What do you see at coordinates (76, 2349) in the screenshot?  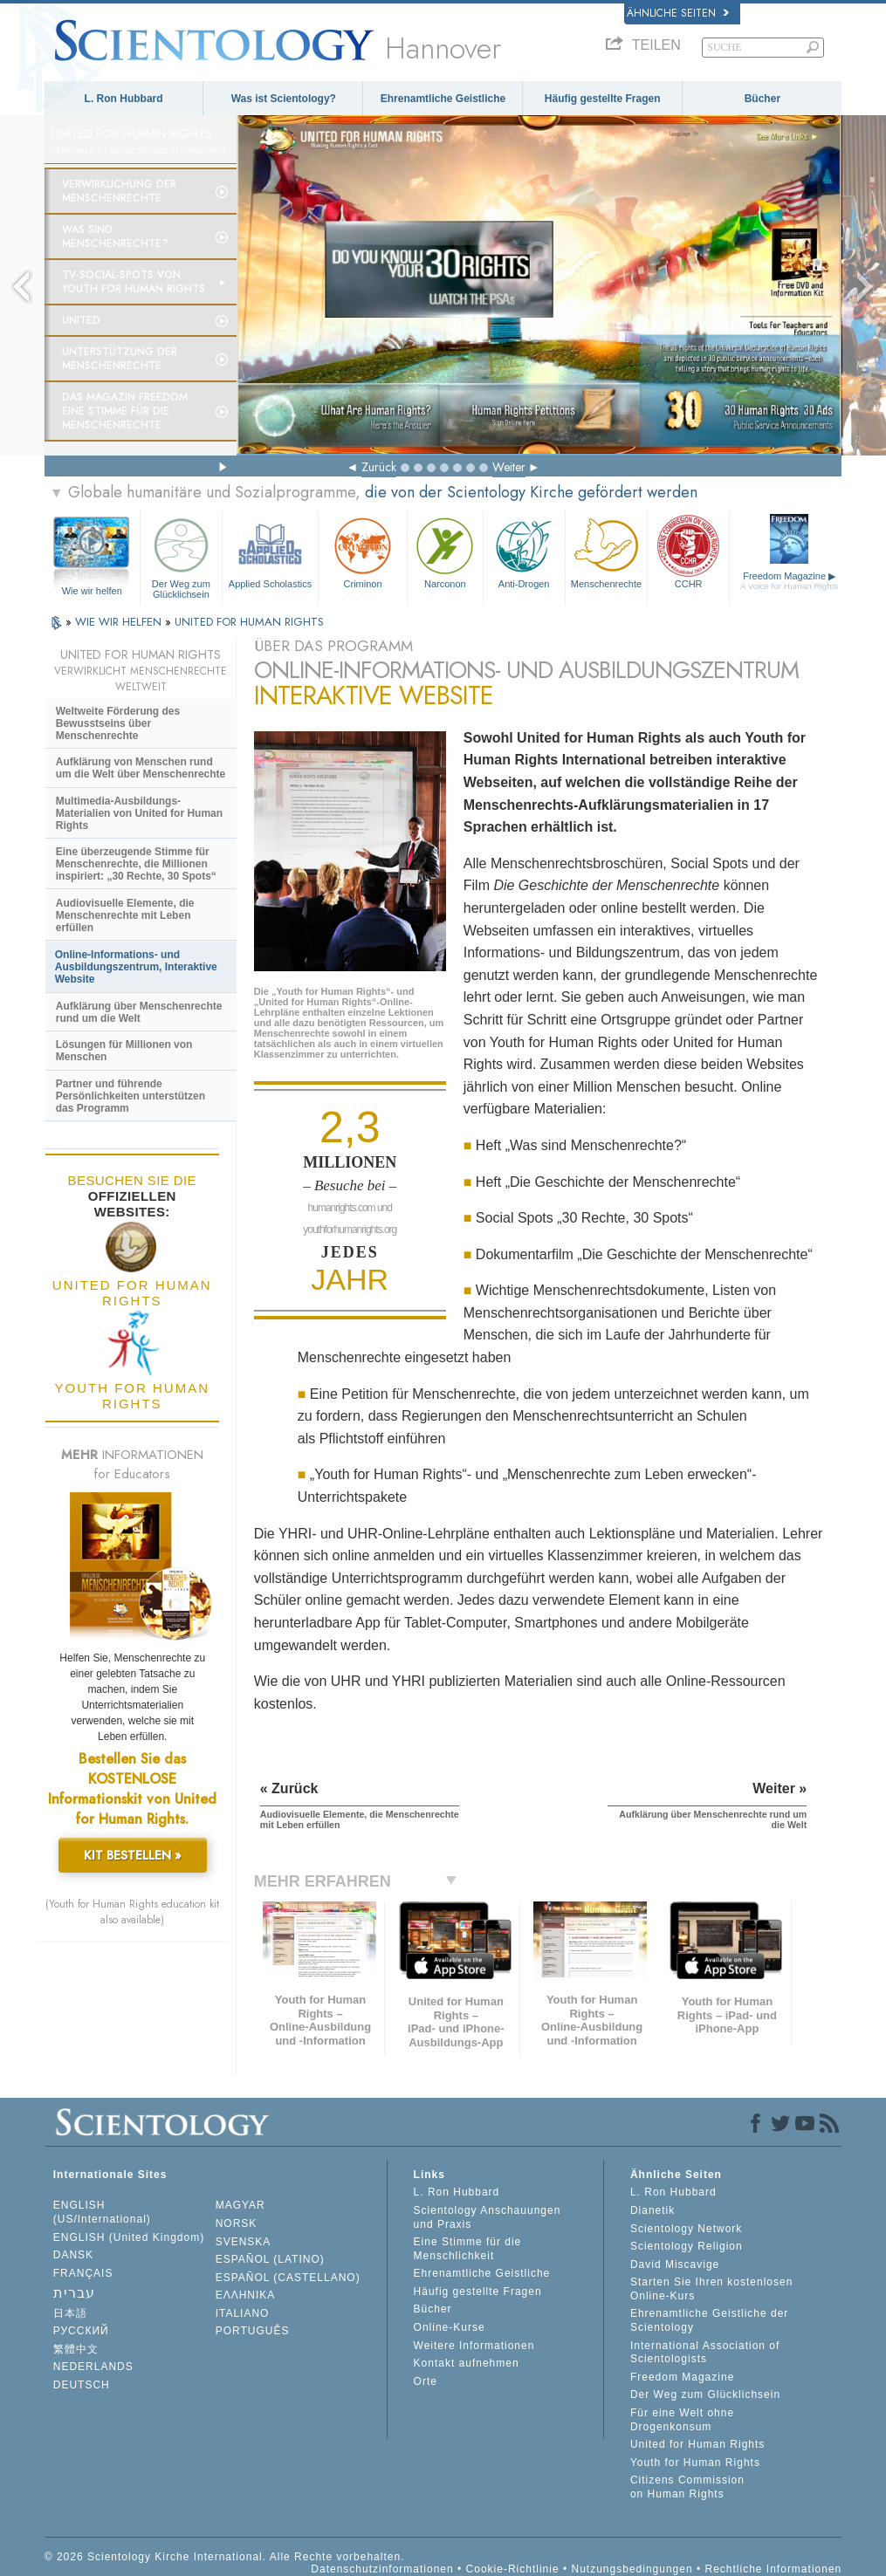 I see `繁體中文` at bounding box center [76, 2349].